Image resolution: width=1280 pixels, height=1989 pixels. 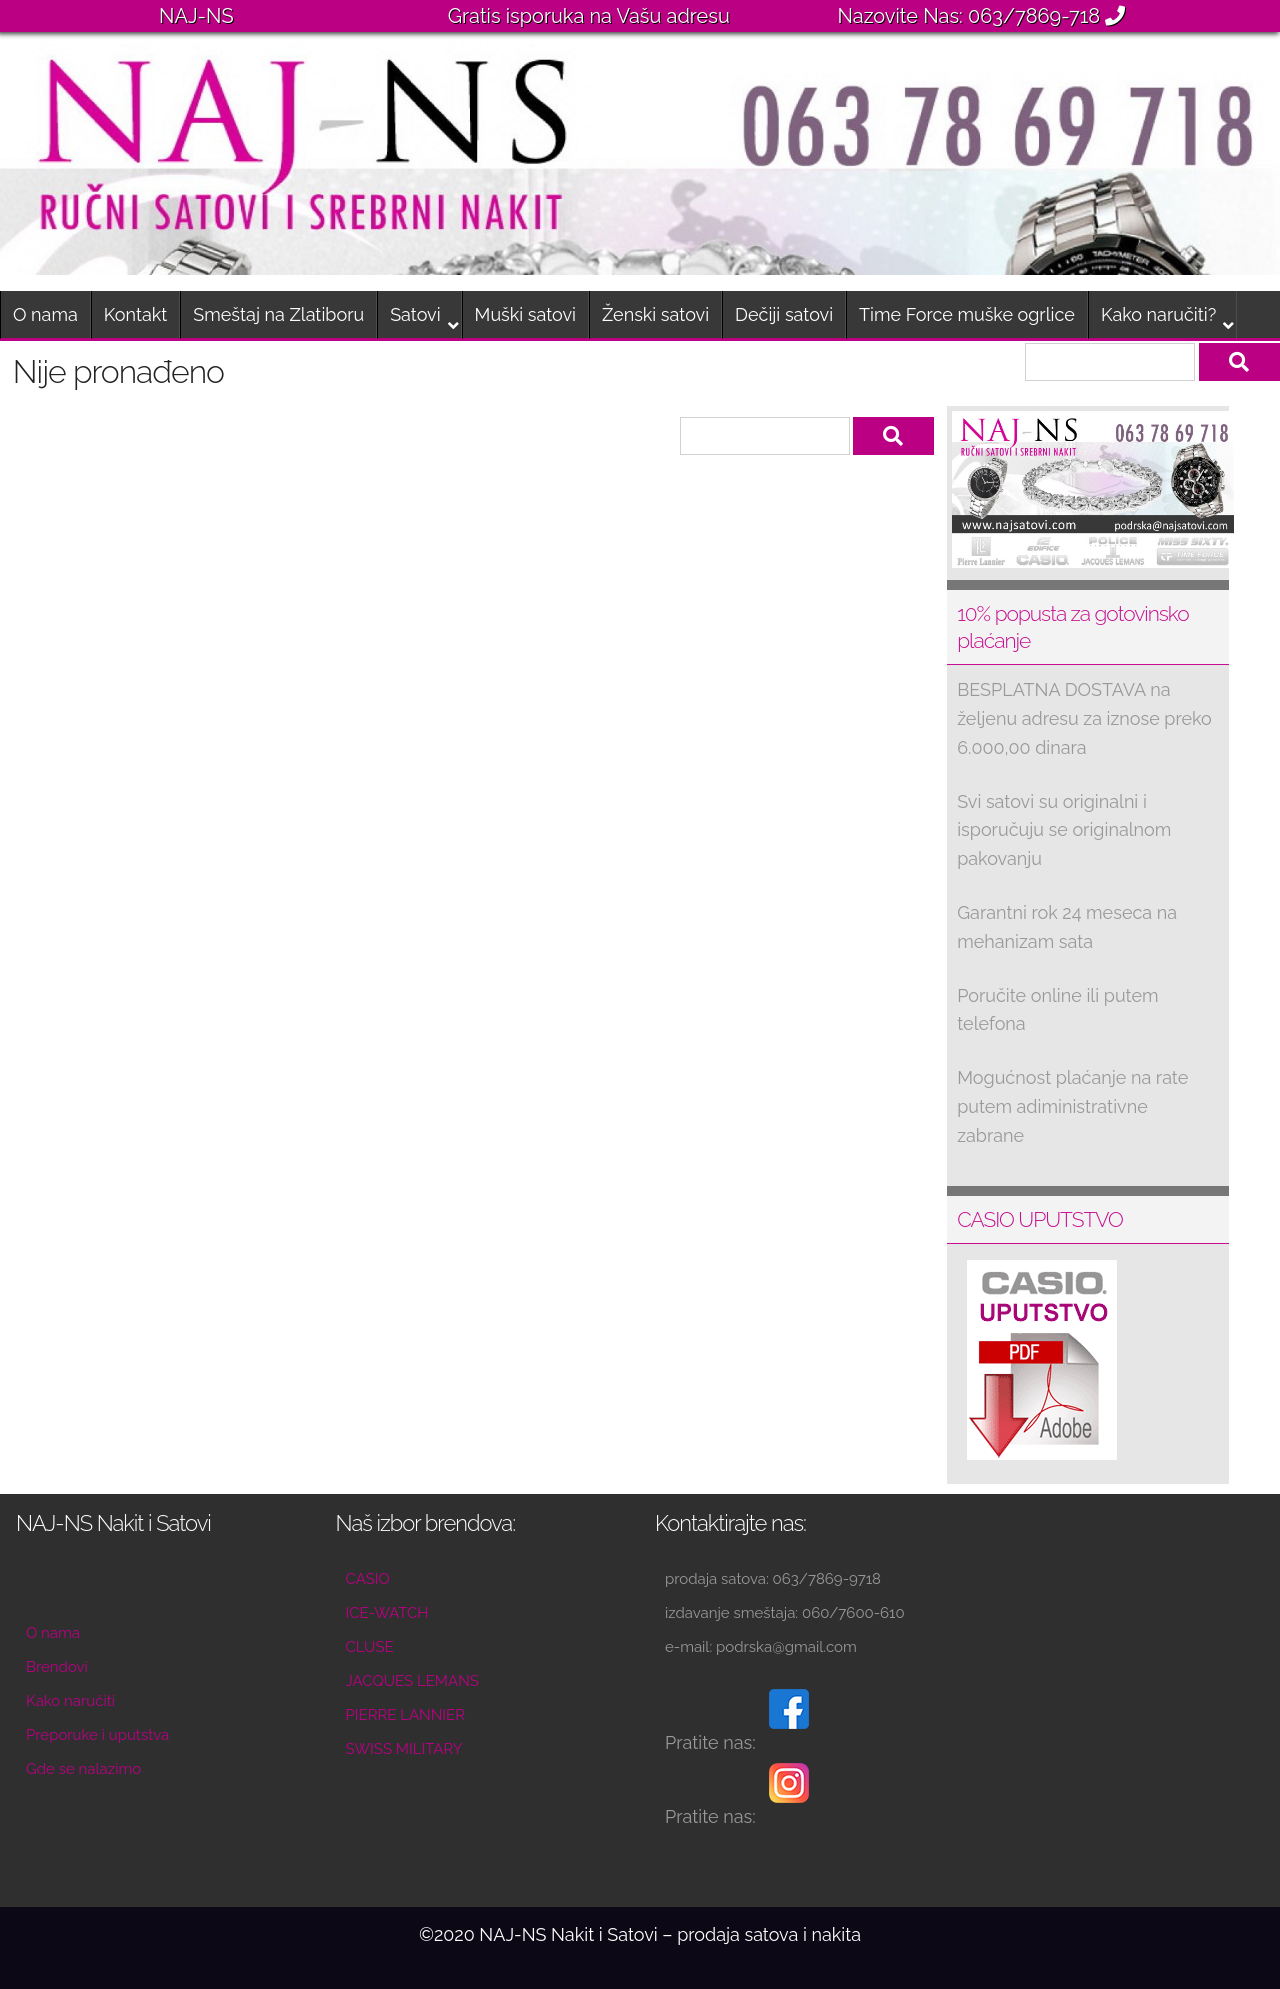 I want to click on PIERRE LANNIER, so click(x=405, y=1715).